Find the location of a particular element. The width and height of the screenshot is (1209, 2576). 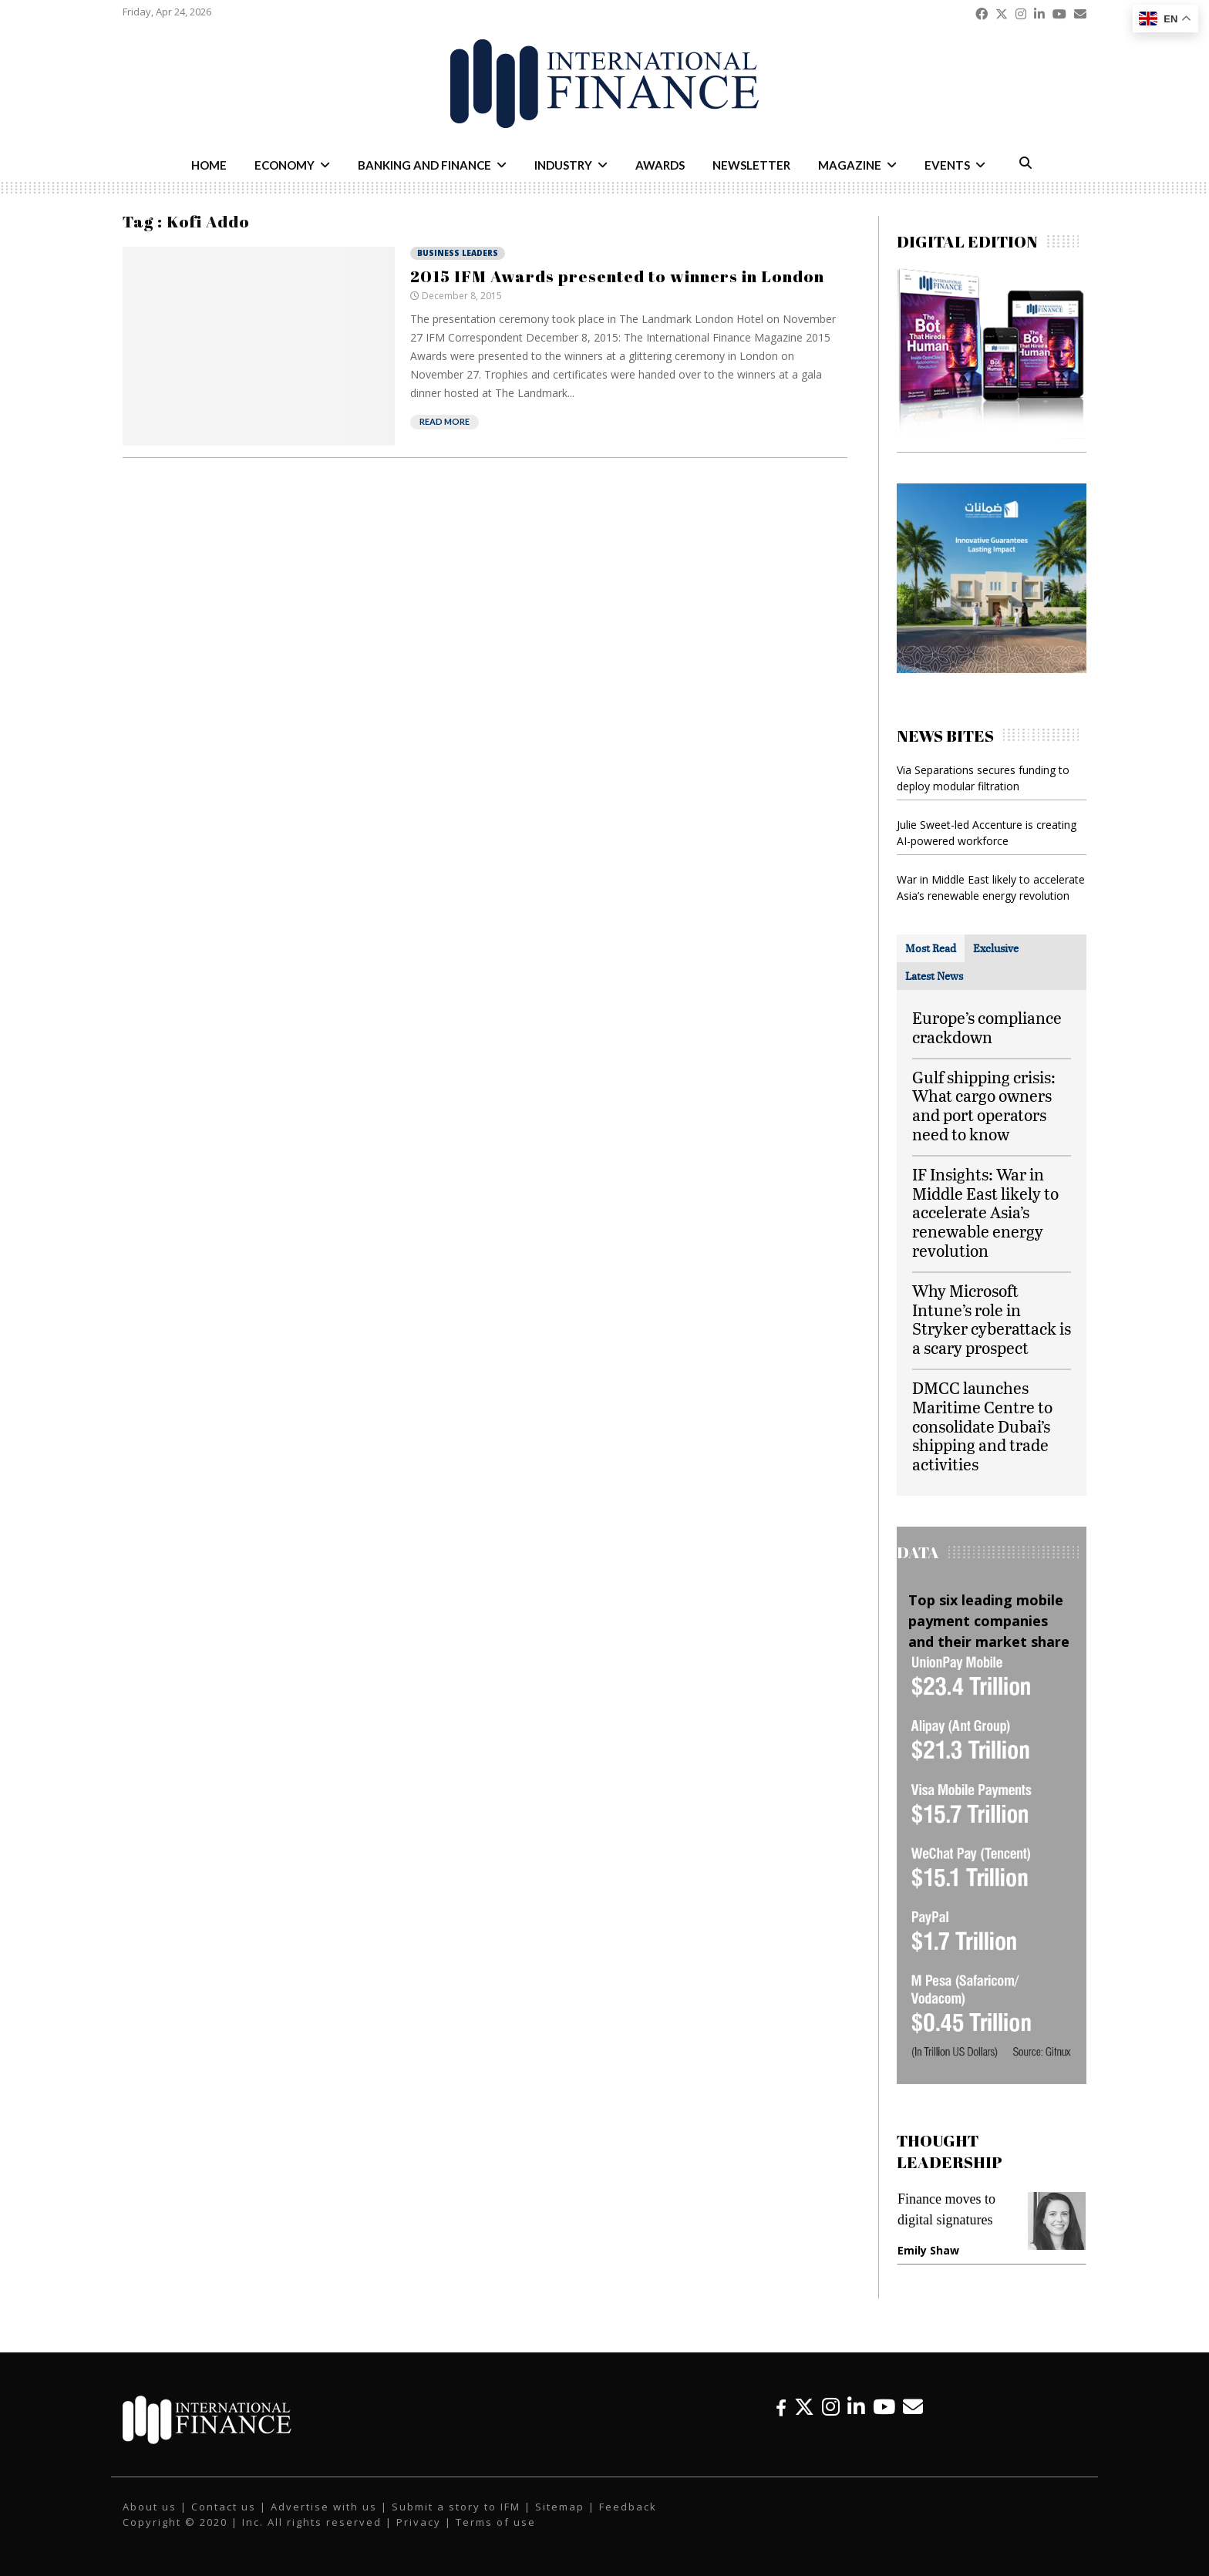

Contact us is located at coordinates (223, 2507).